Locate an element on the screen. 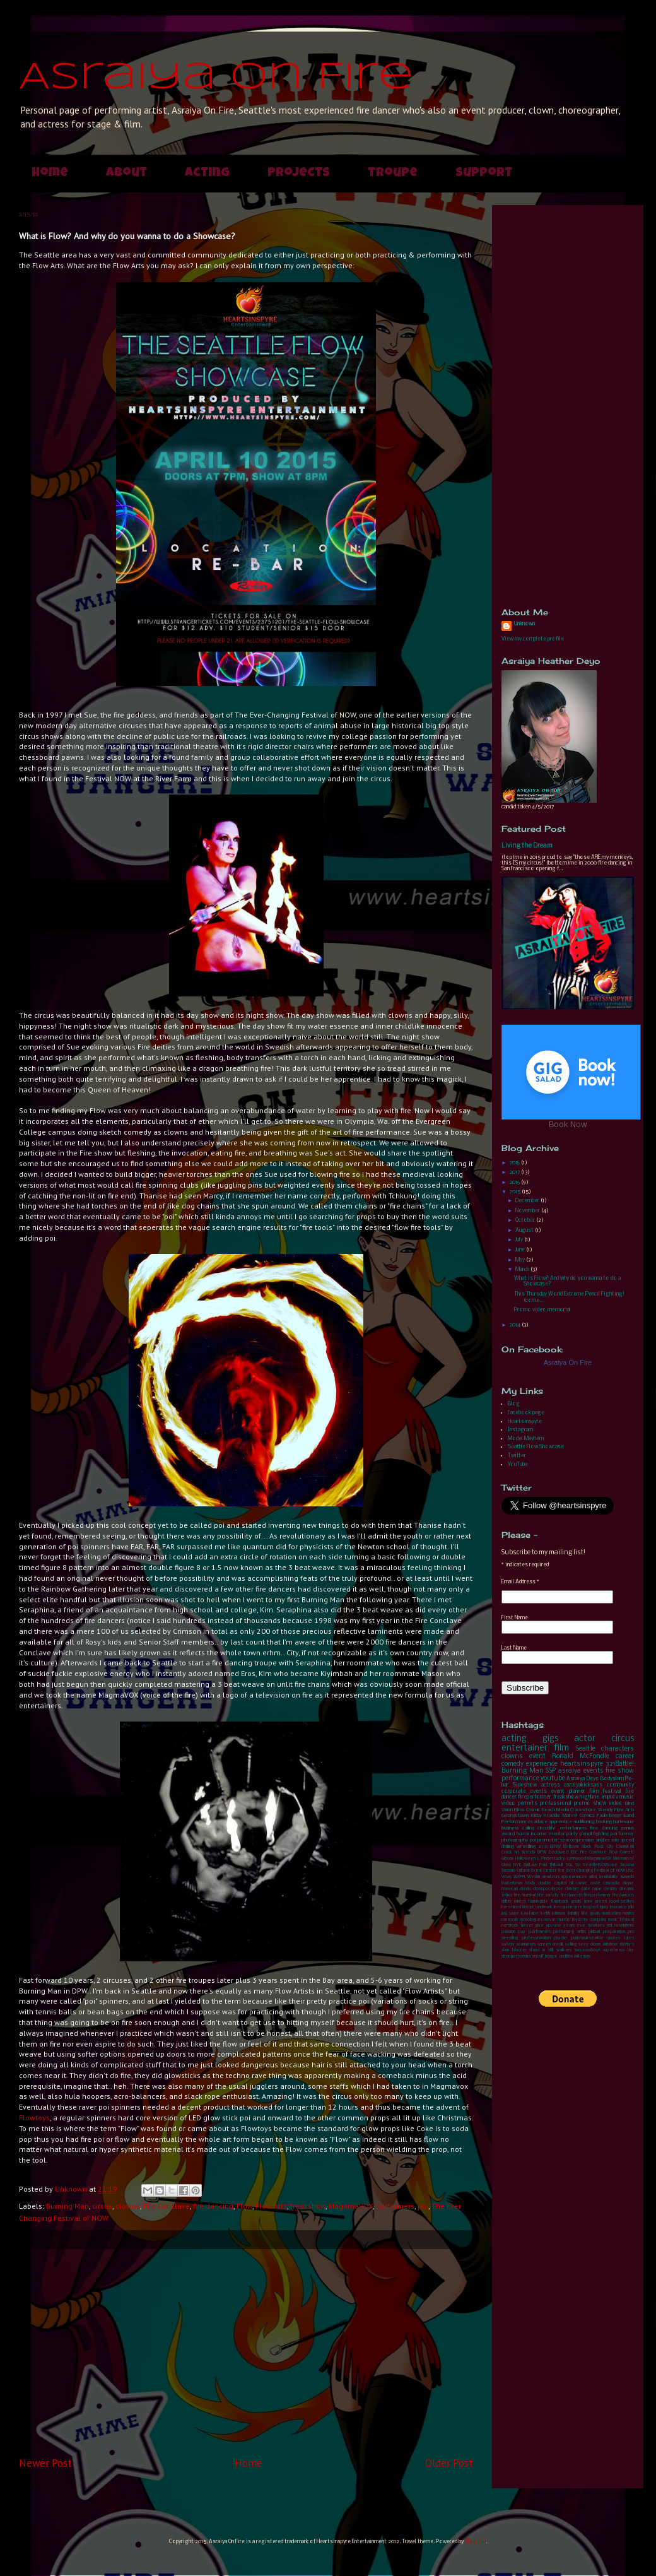 The height and width of the screenshot is (2576, 656). July is located at coordinates (519, 1240).